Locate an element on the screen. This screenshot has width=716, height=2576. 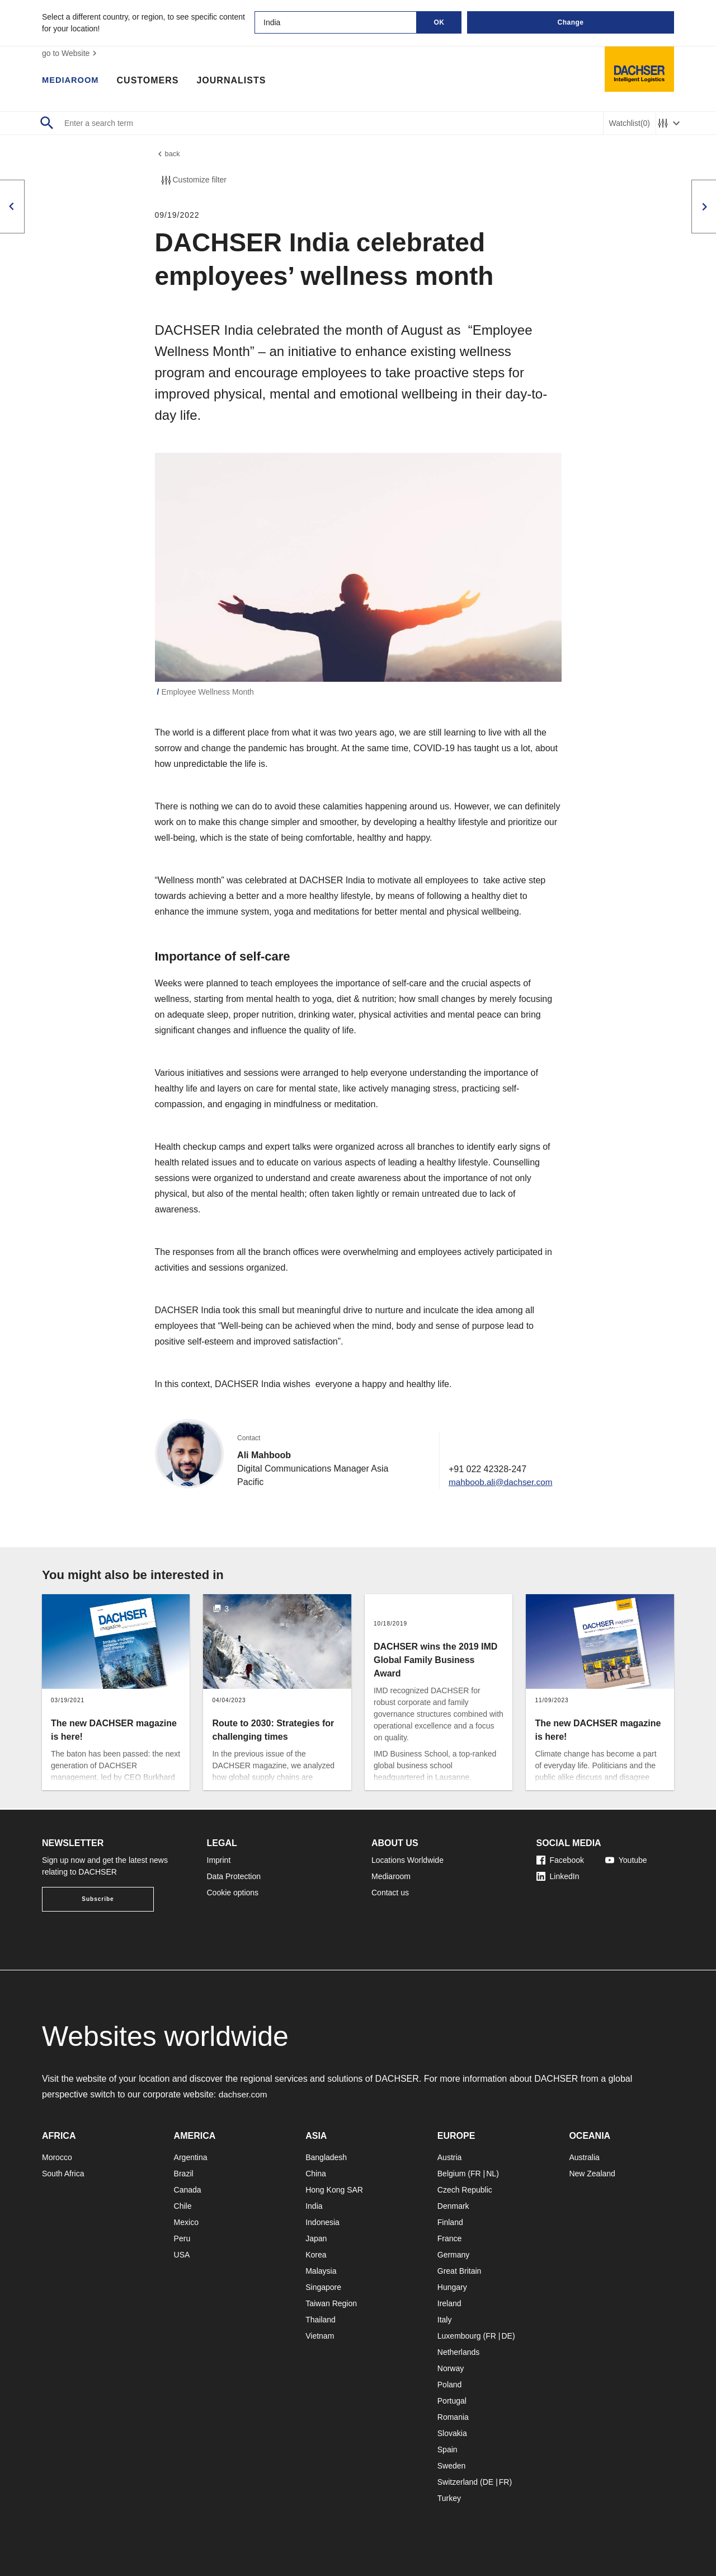
Morocco is located at coordinates (57, 2157).